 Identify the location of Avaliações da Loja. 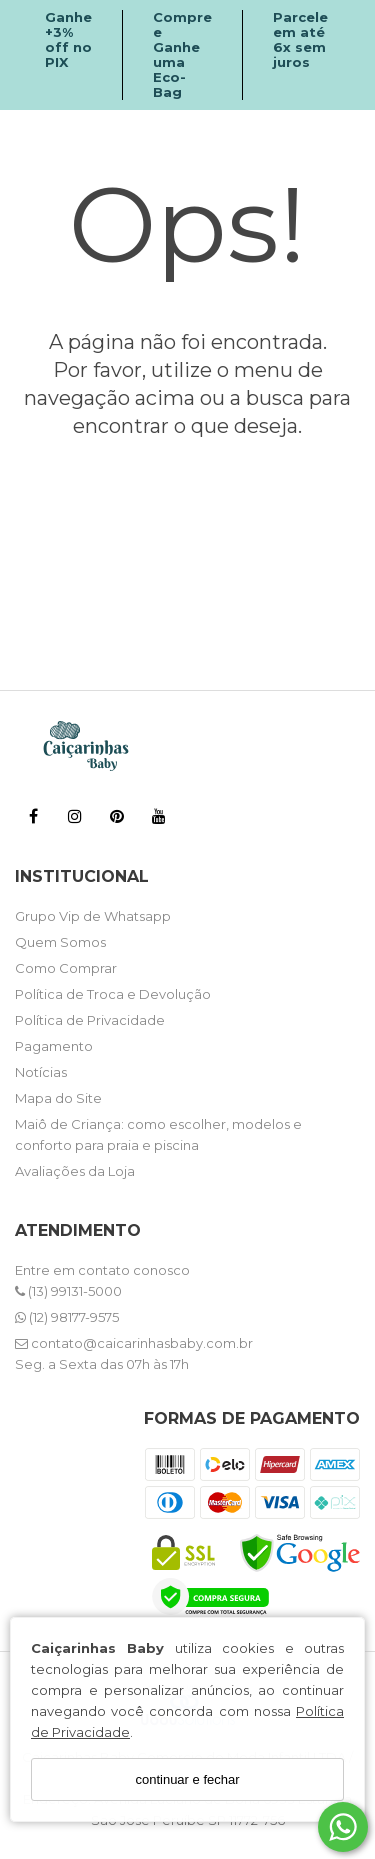
(75, 1171).